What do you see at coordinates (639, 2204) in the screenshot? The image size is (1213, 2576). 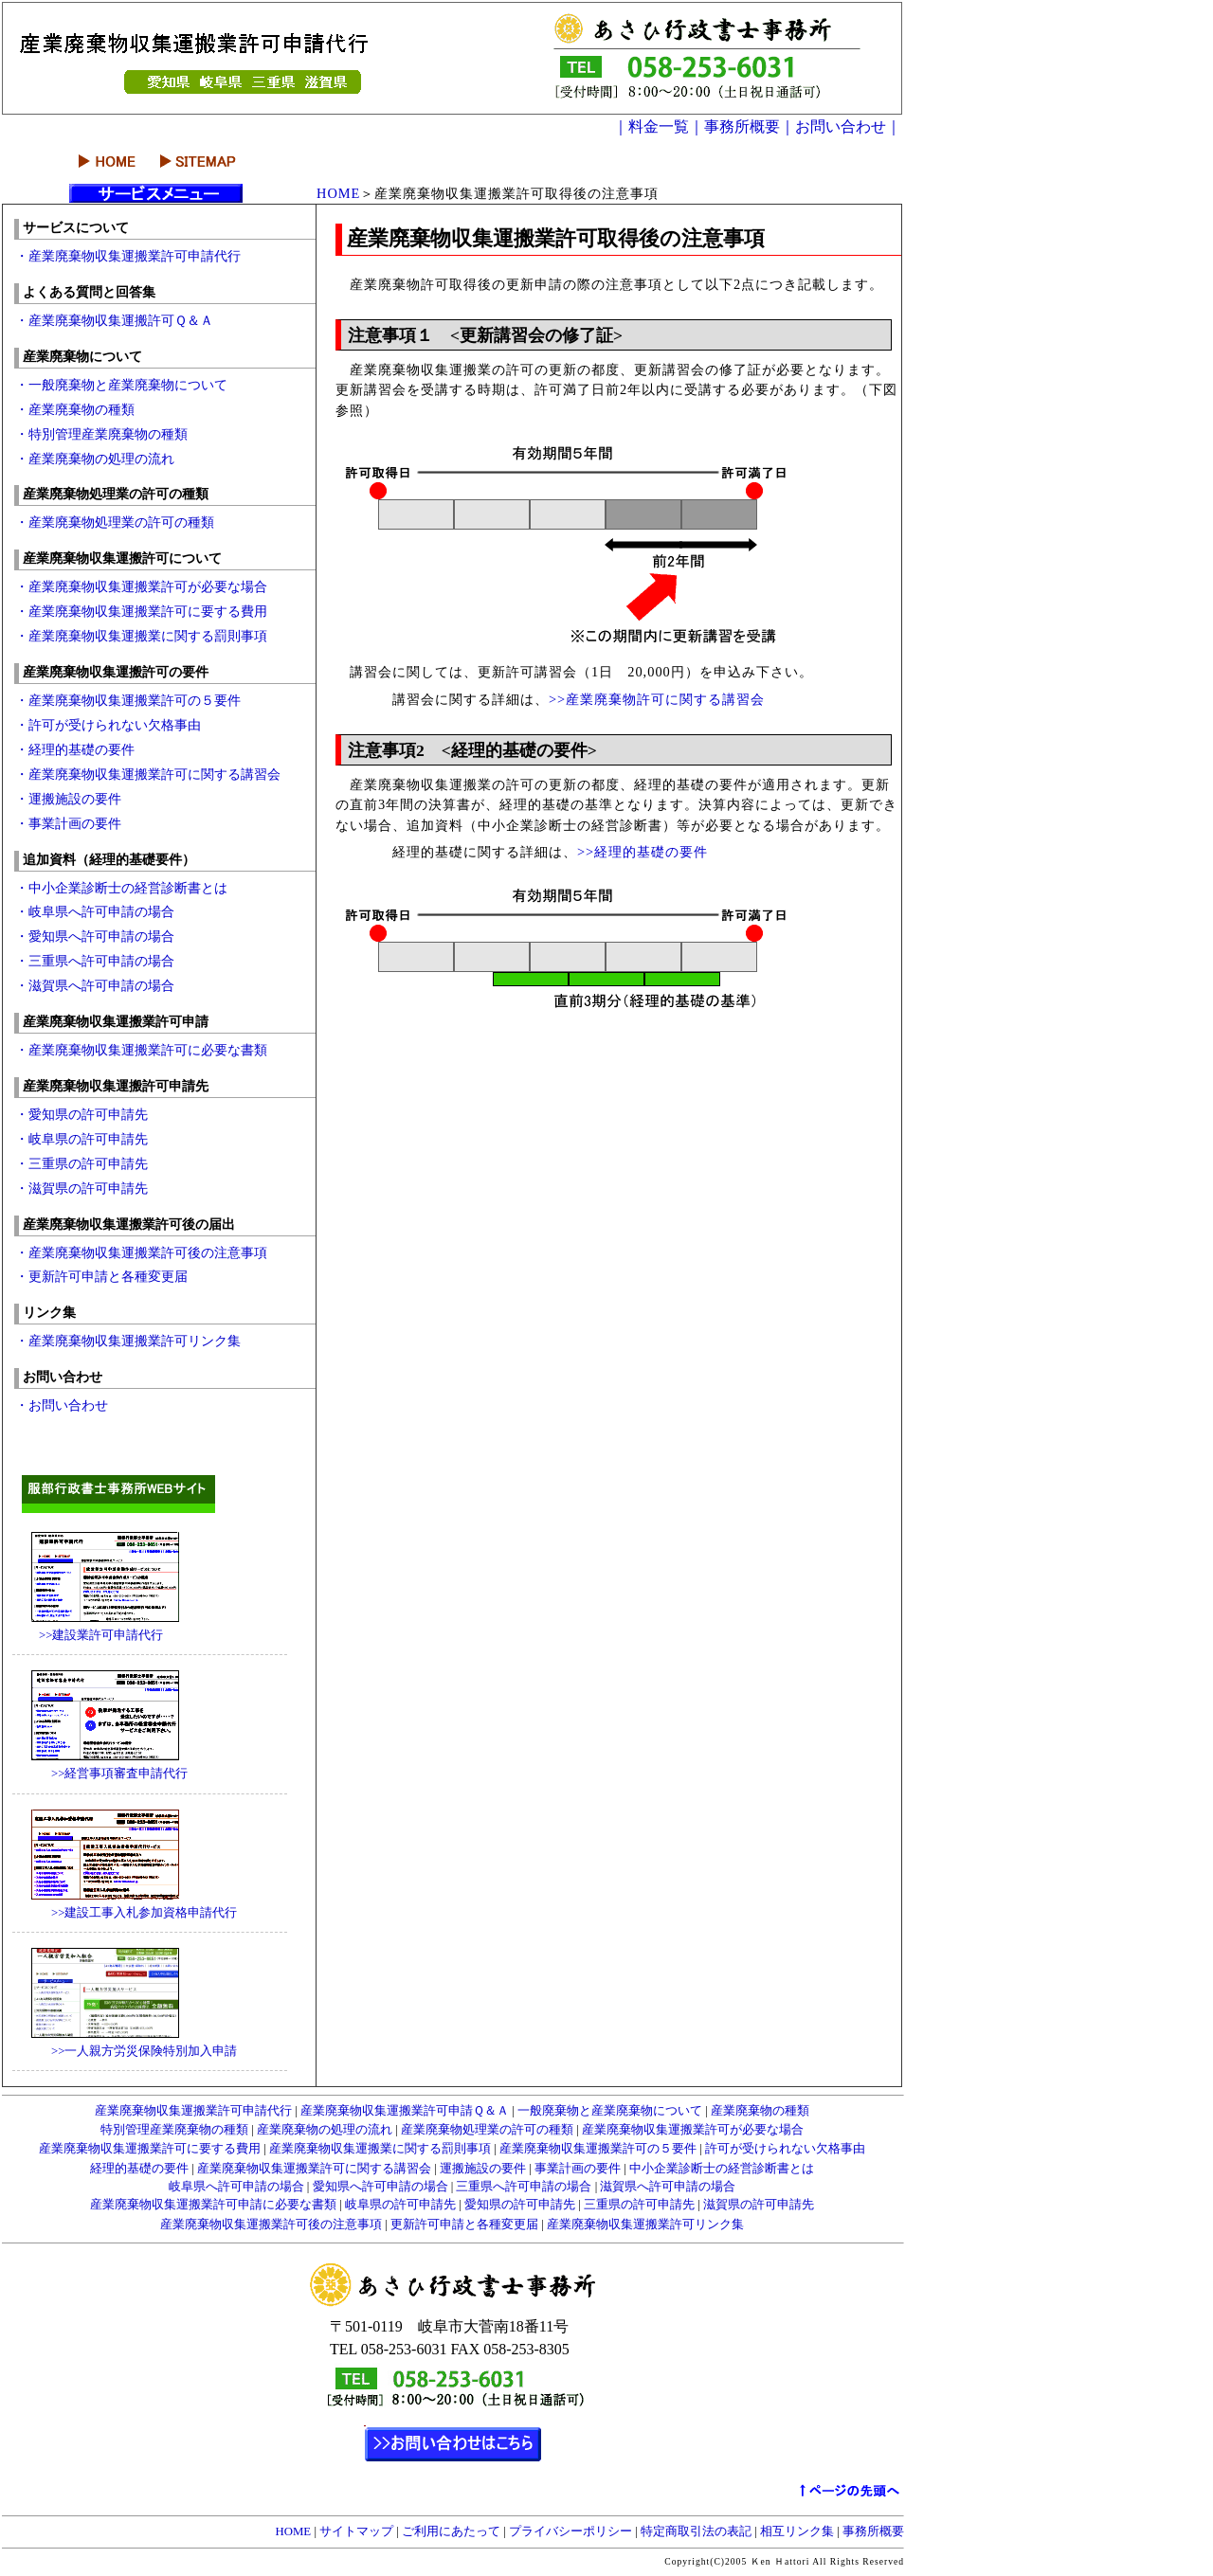 I see `三重県の許可申請先` at bounding box center [639, 2204].